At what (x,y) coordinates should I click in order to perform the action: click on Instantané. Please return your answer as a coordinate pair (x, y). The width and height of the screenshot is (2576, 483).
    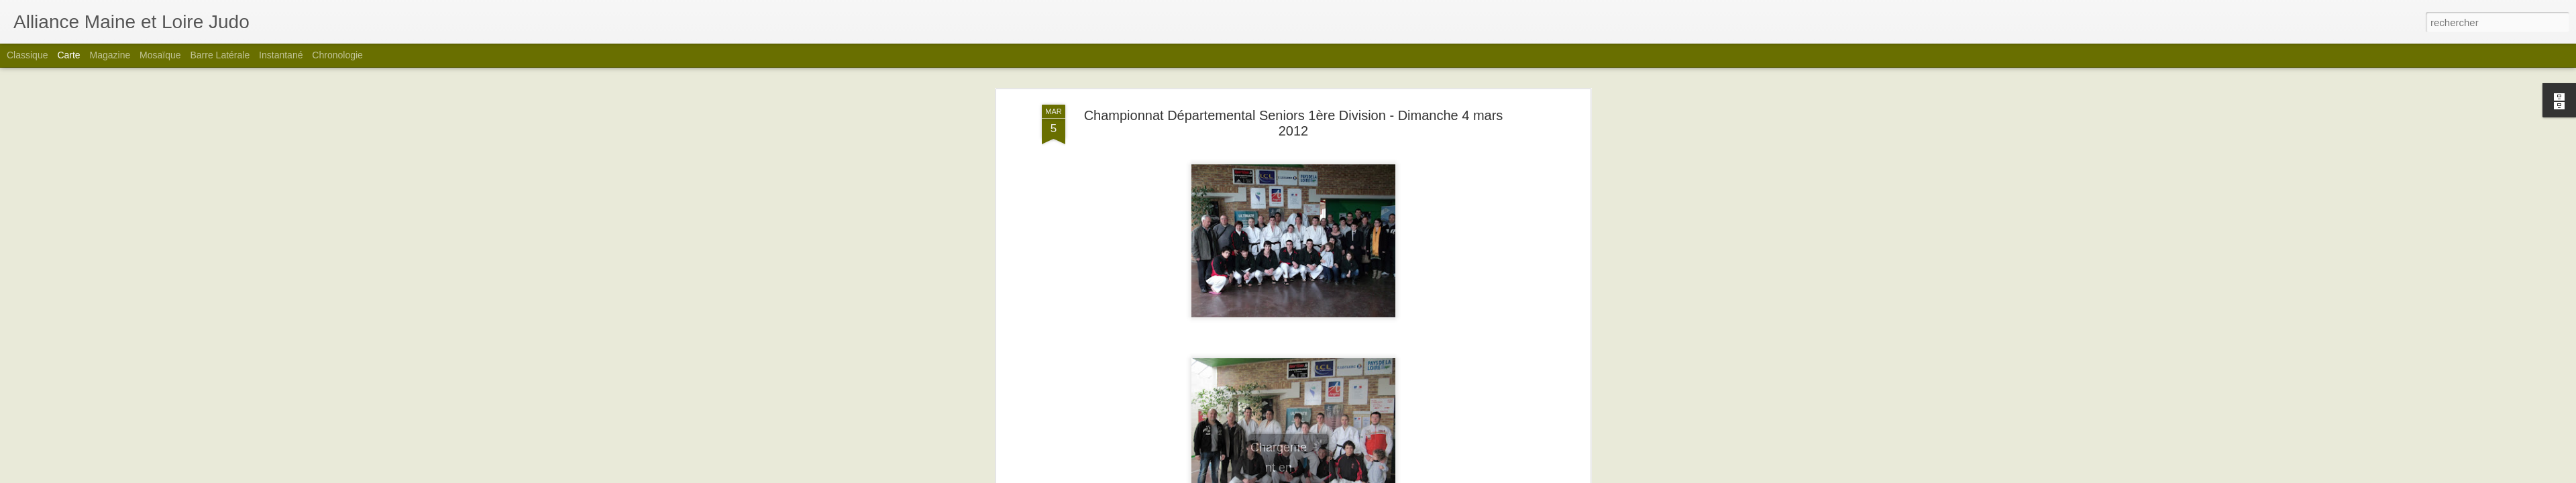
    Looking at the image, I should click on (281, 55).